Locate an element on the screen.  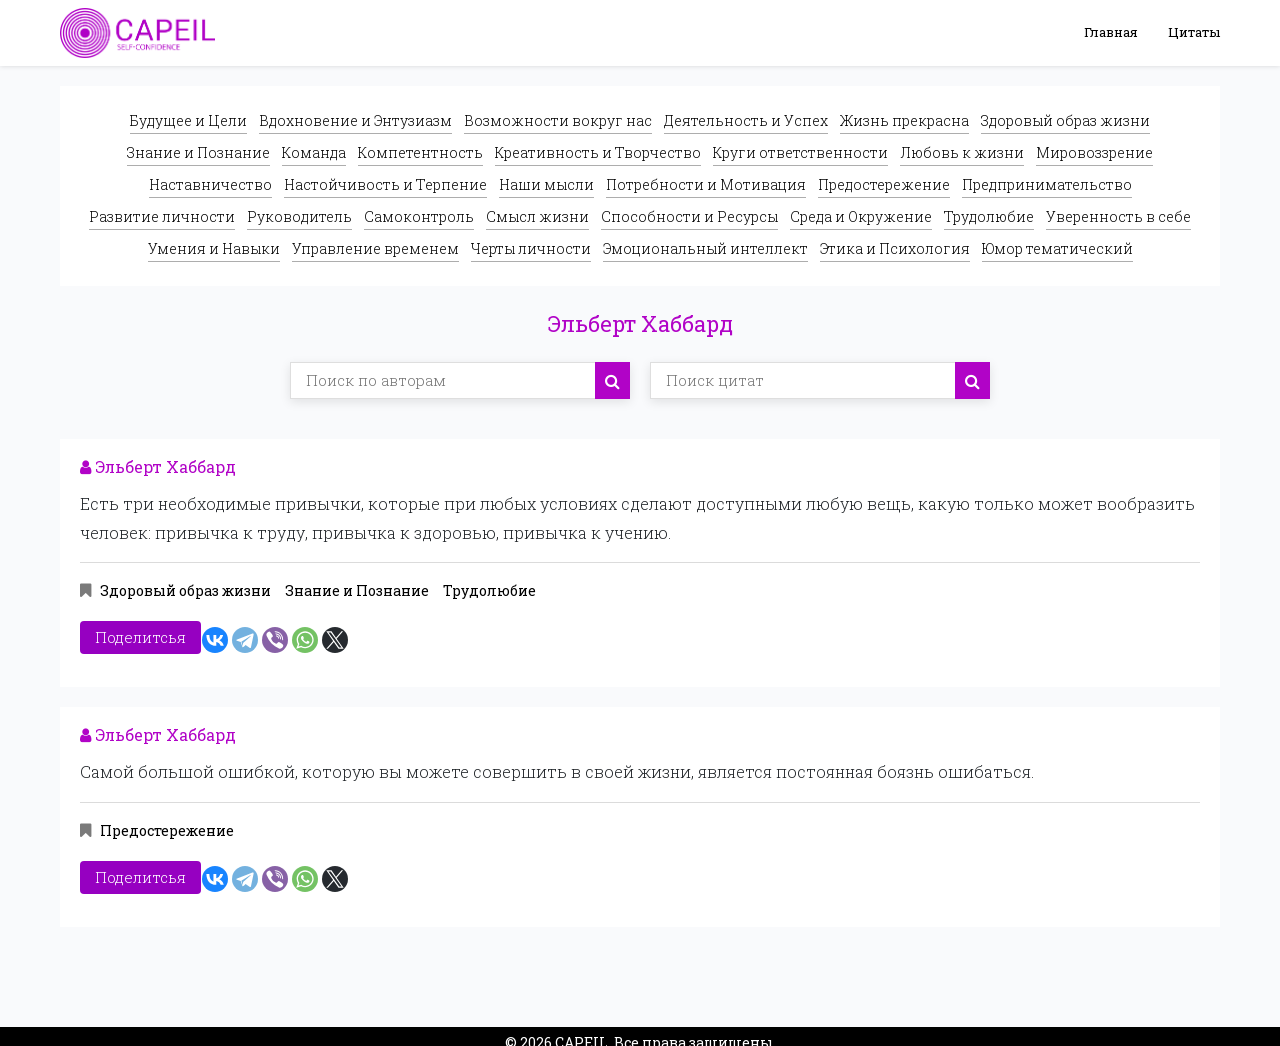
Наши мысли is located at coordinates (546, 184).